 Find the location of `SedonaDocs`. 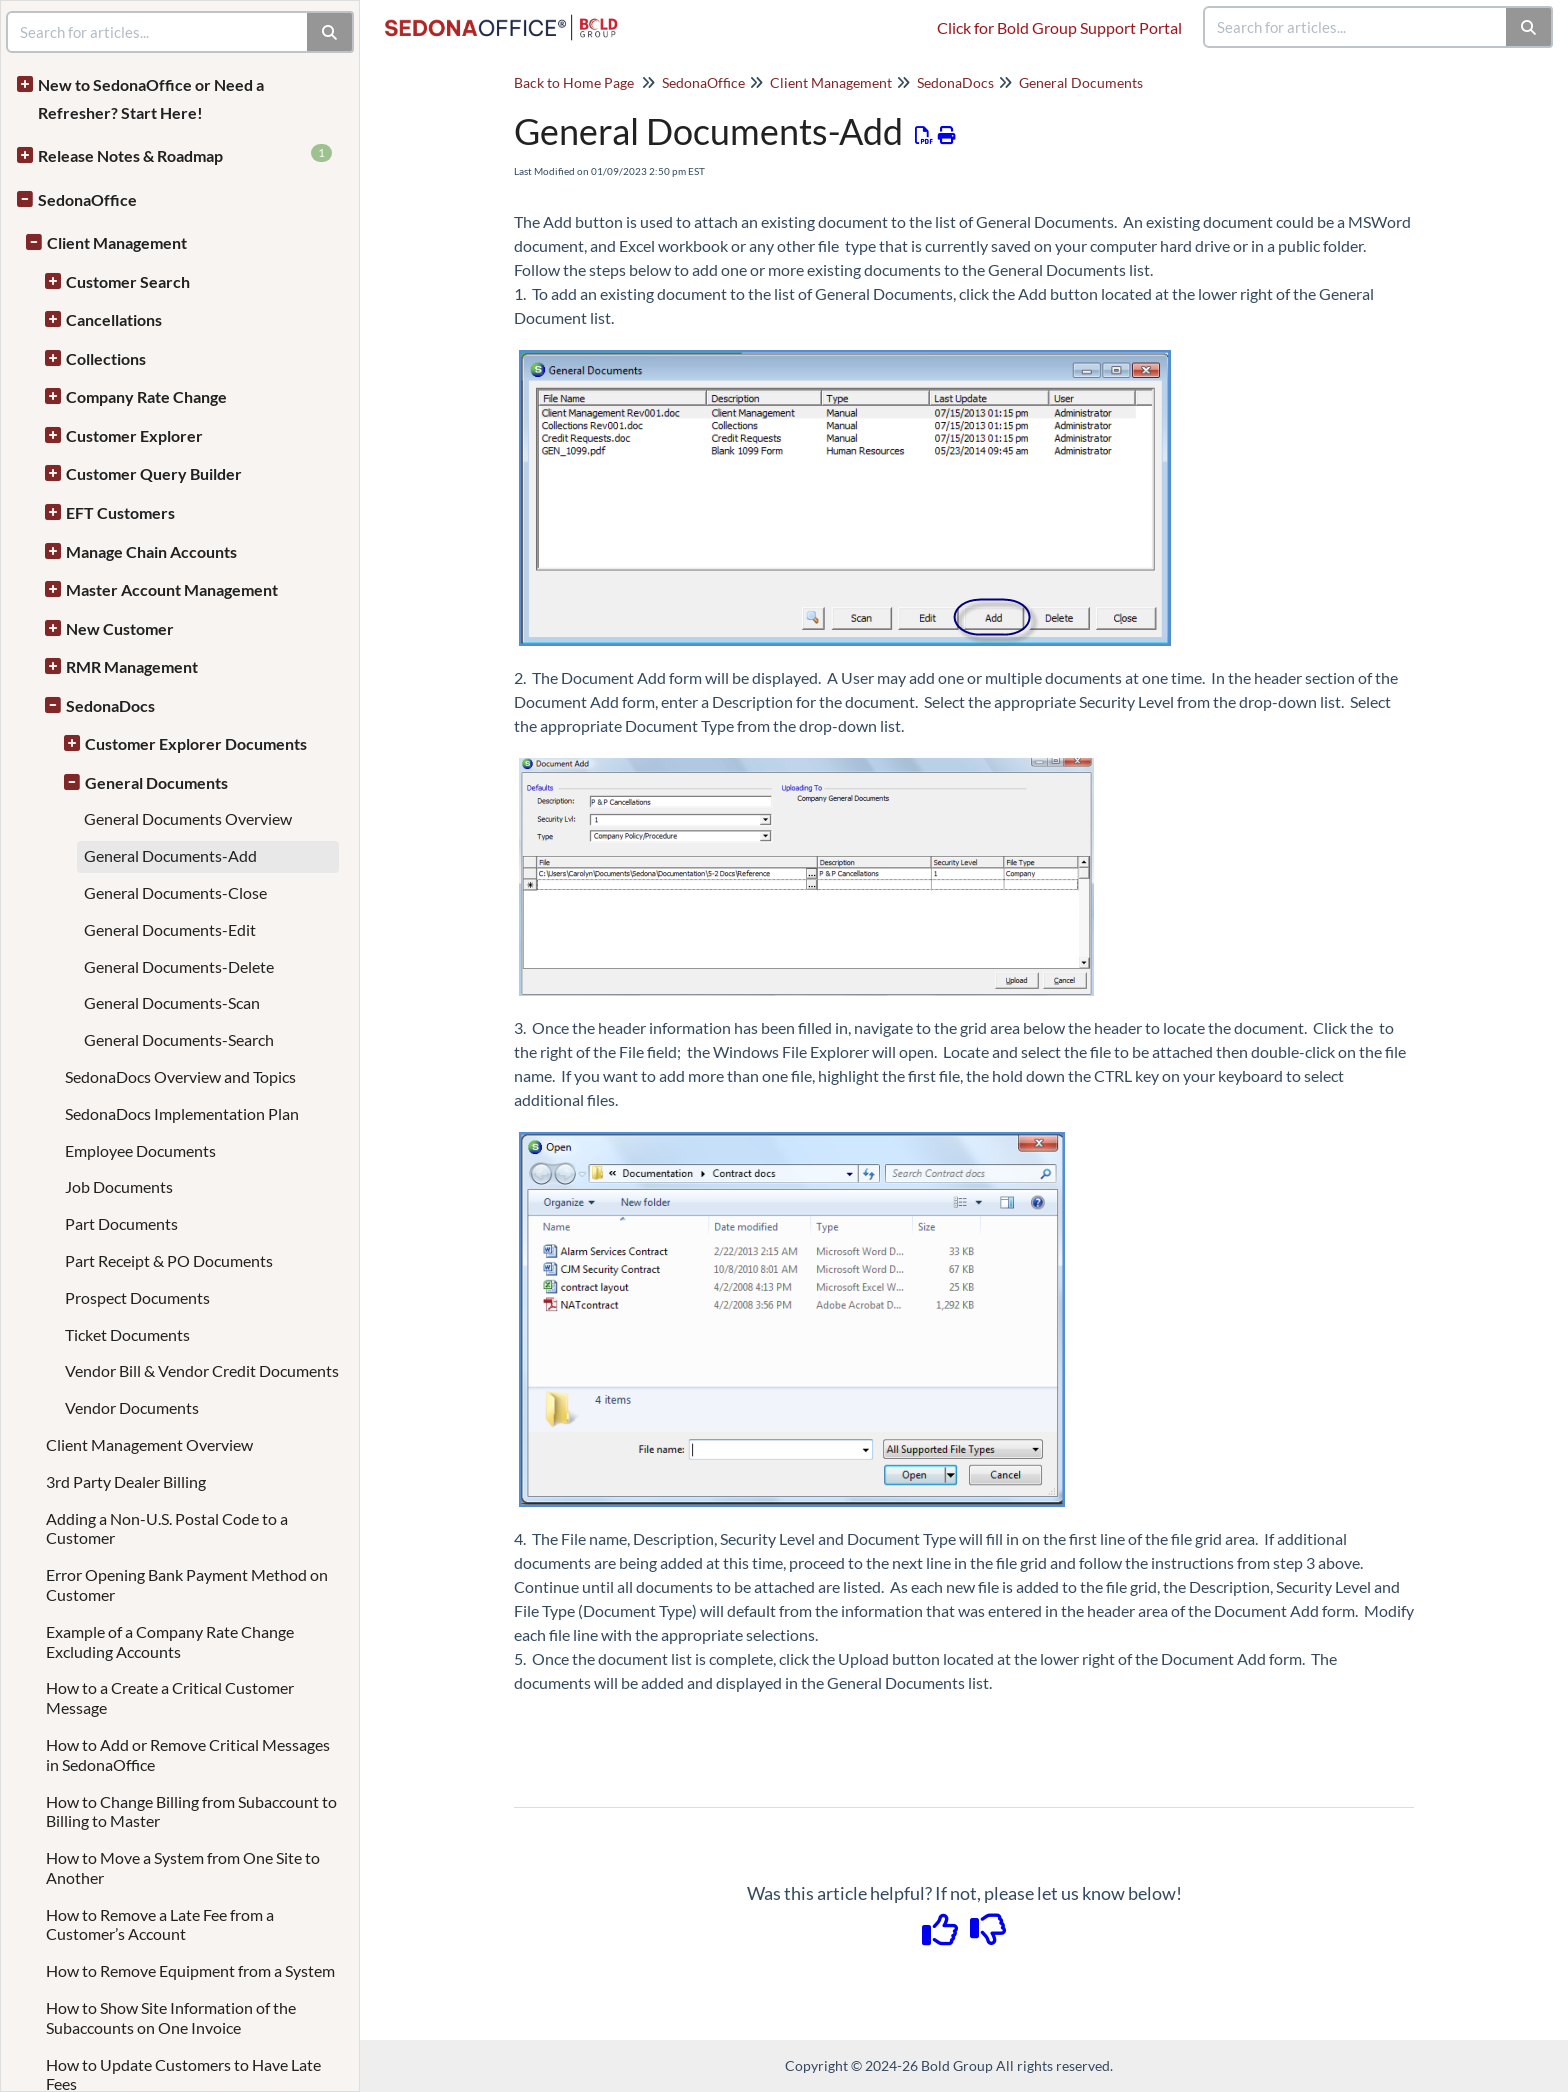

SedonaDocs is located at coordinates (110, 705).